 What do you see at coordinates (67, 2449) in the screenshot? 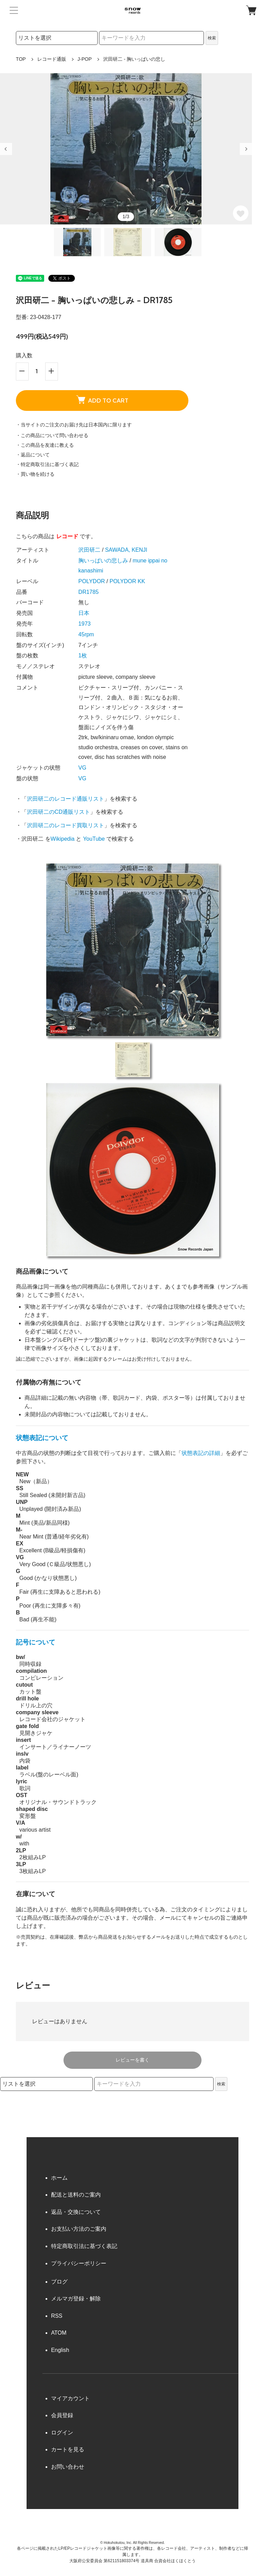
I see `カートを見る` at bounding box center [67, 2449].